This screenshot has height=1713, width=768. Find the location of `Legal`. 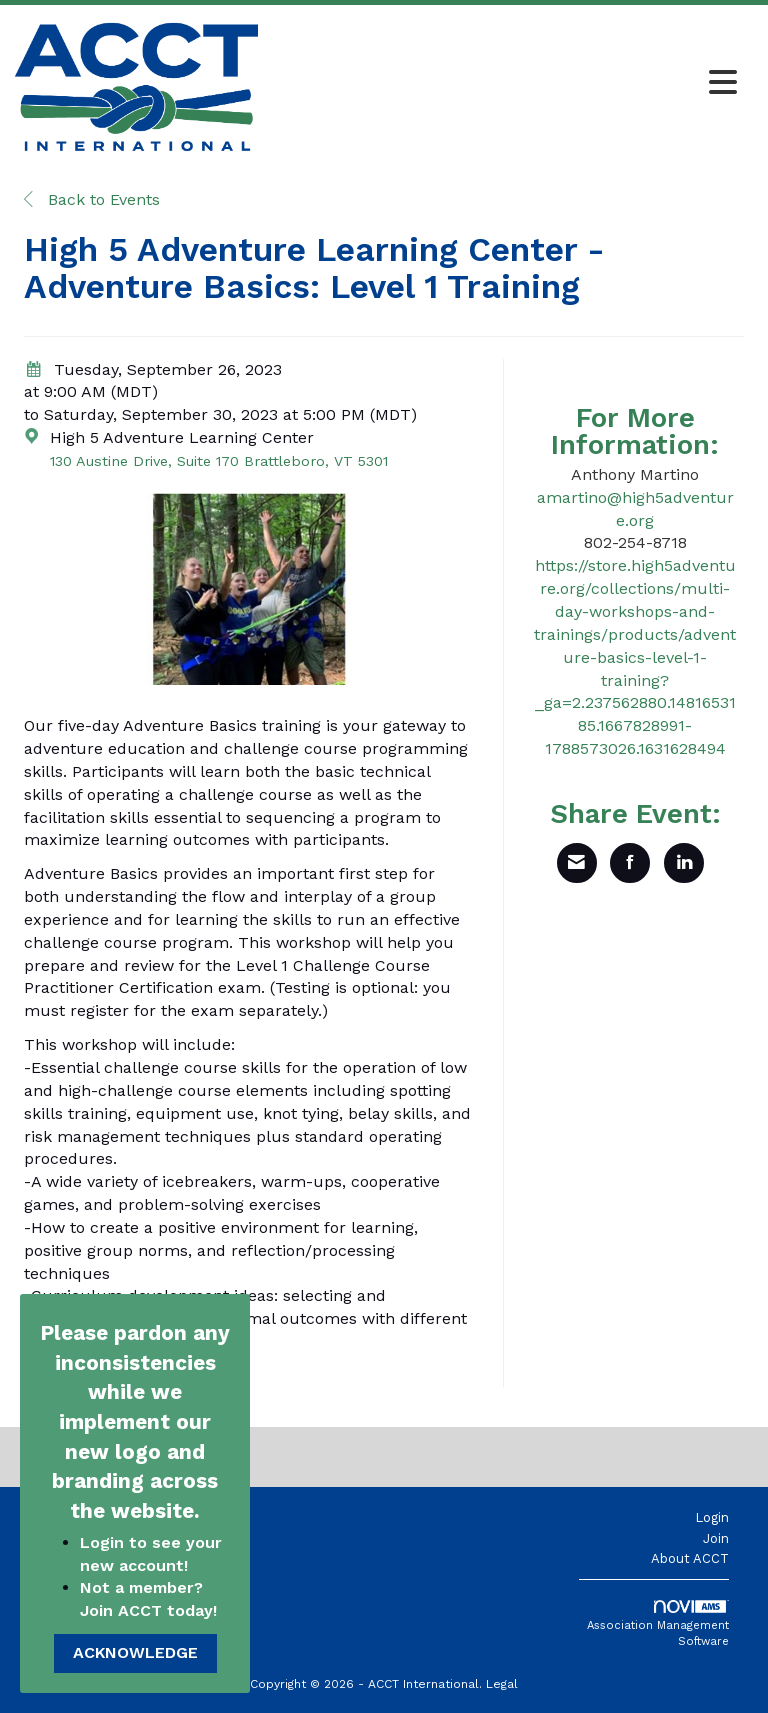

Legal is located at coordinates (502, 1684).